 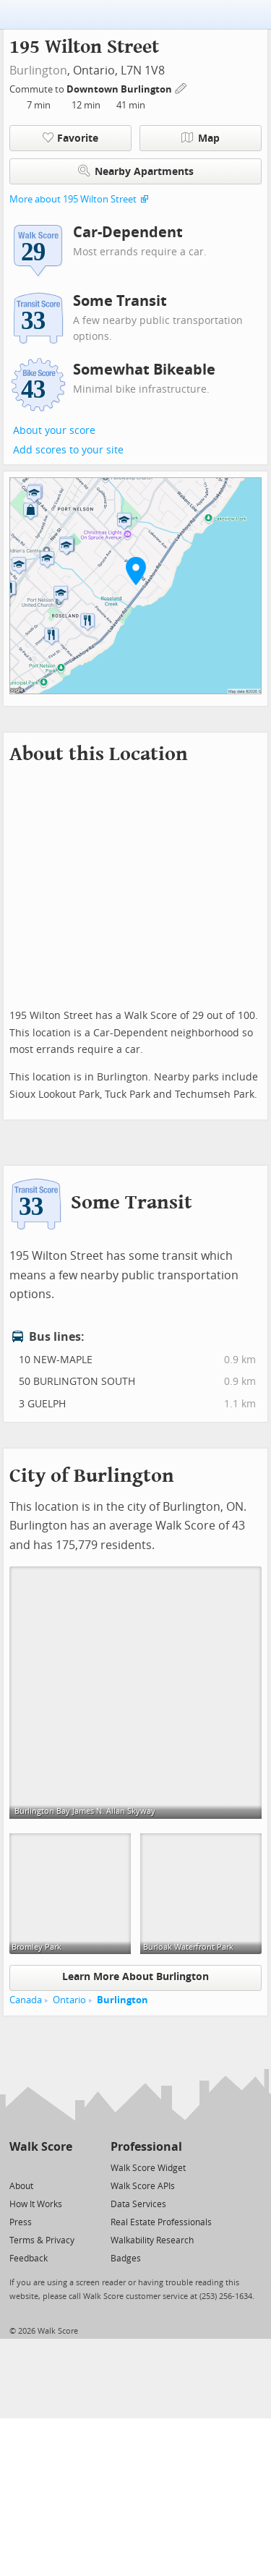 What do you see at coordinates (40, 2167) in the screenshot?
I see `[Facebook]` at bounding box center [40, 2167].